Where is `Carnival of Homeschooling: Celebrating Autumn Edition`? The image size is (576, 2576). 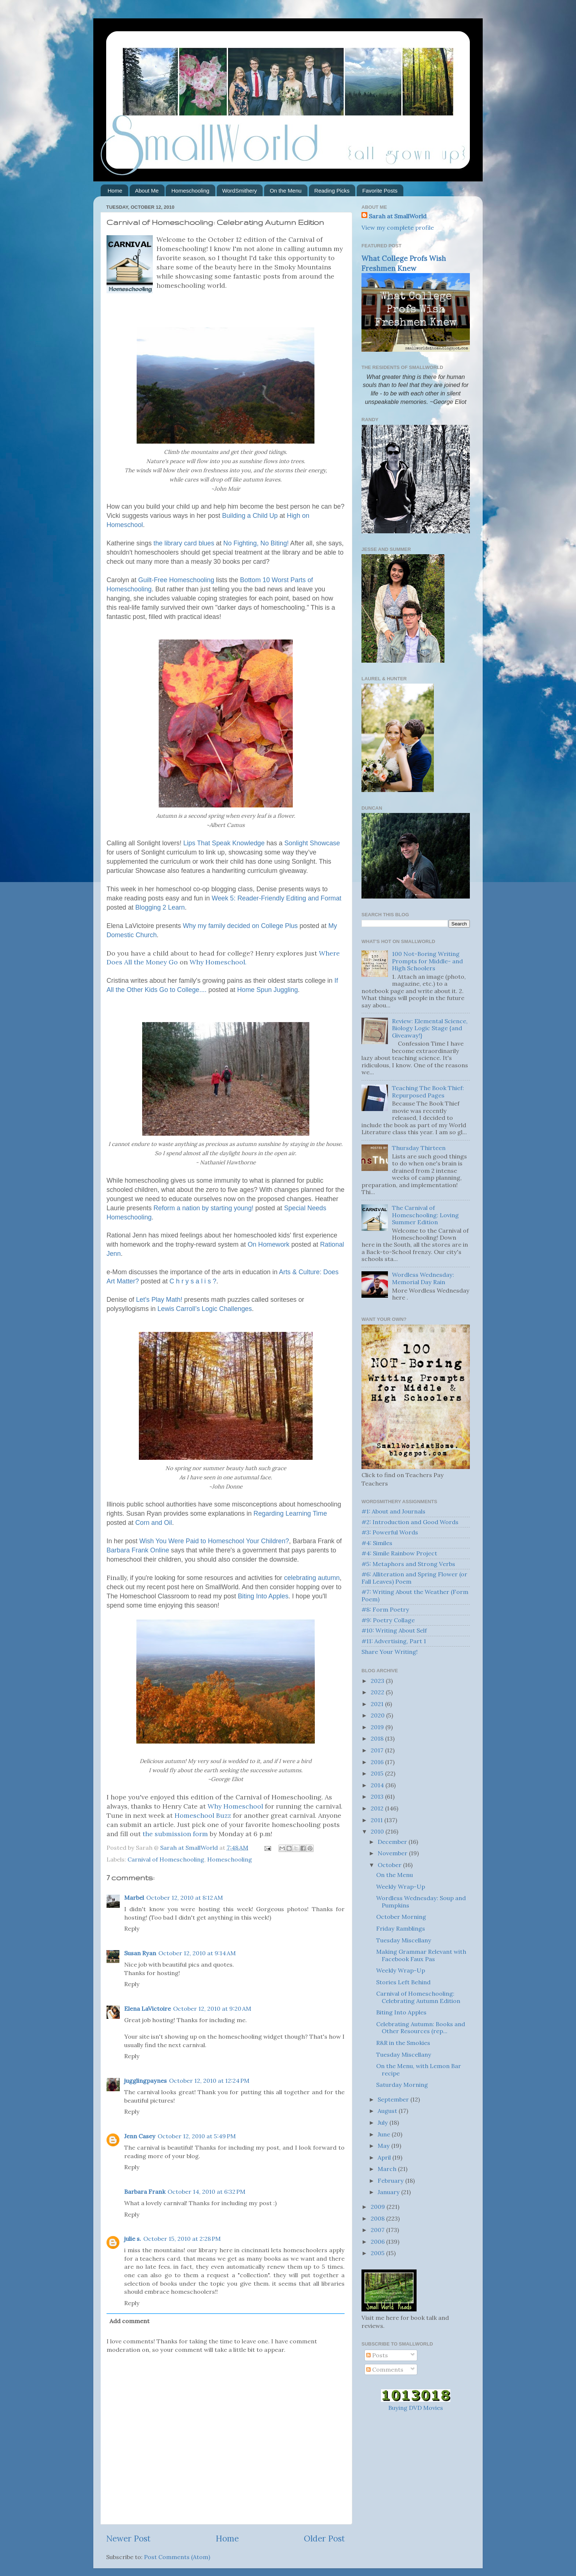
Carnival of Homeschooling: Celebrating Autumn Edition is located at coordinates (418, 1997).